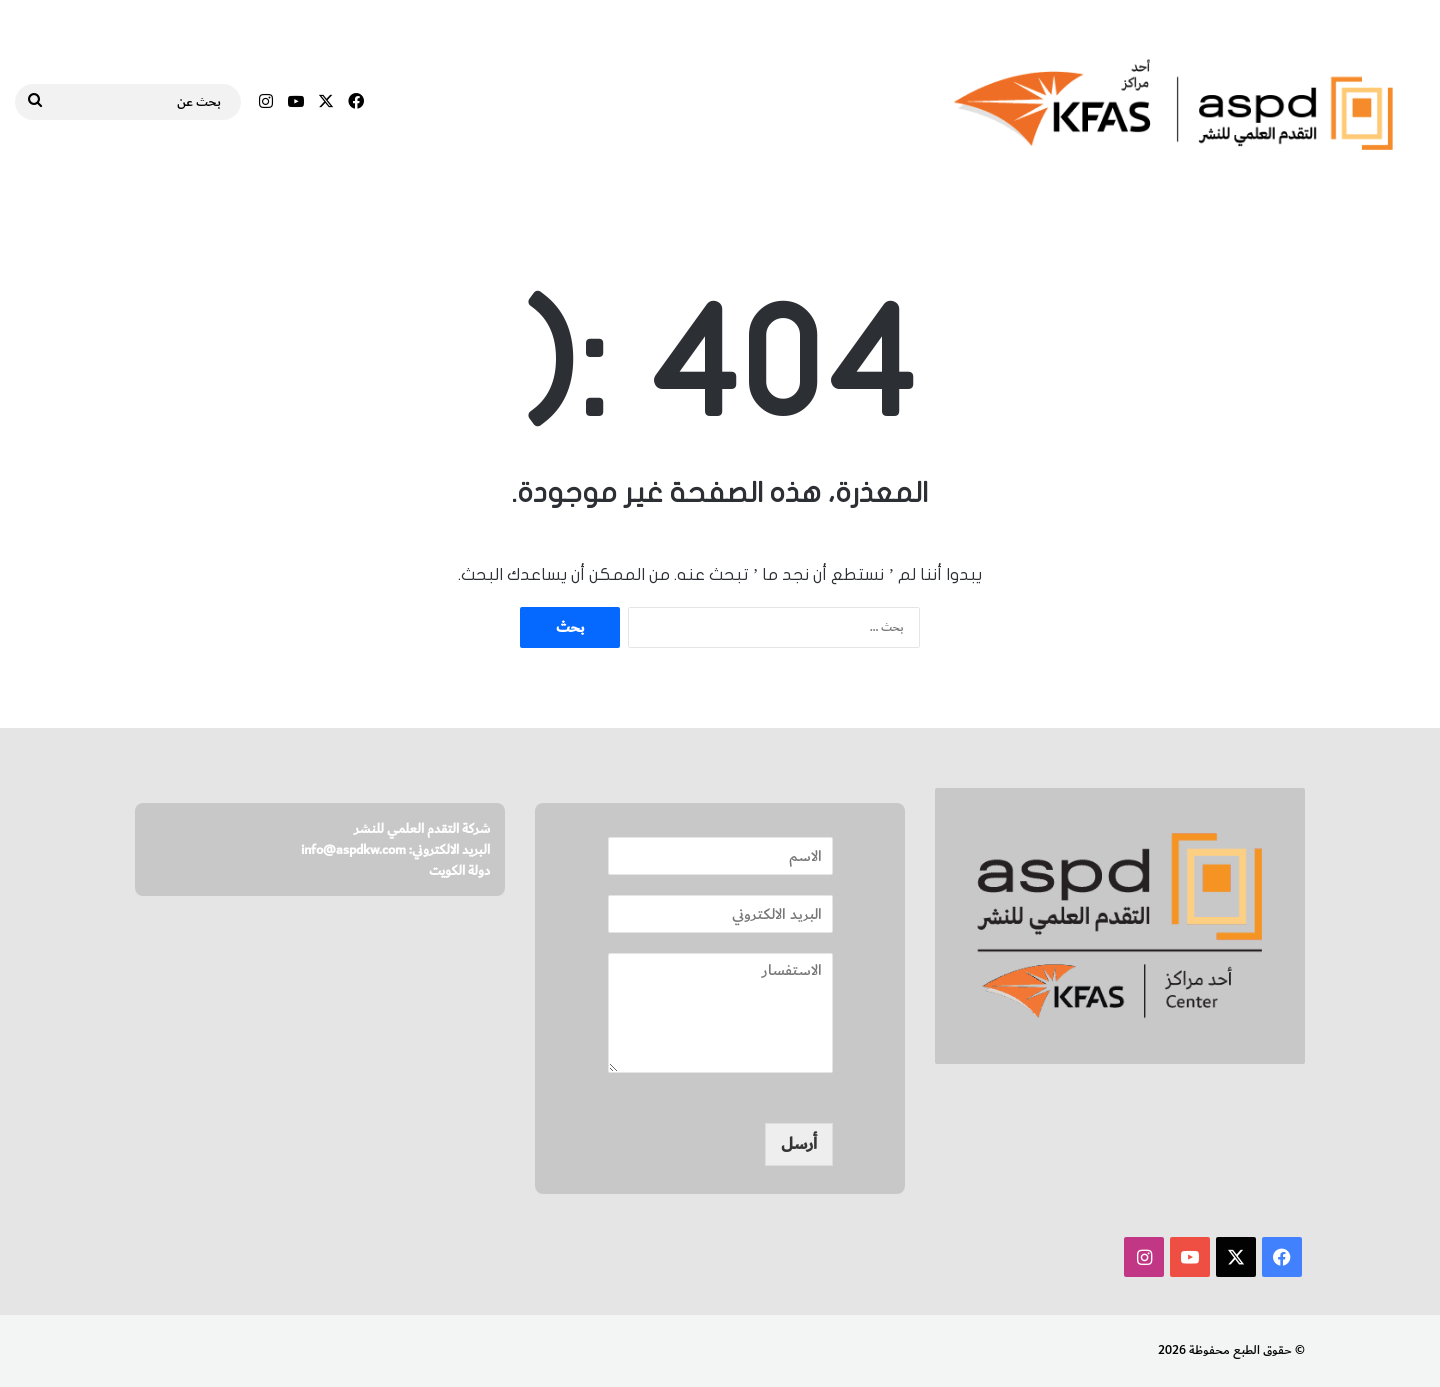 The image size is (1440, 1387). I want to click on أرسل, so click(799, 1144).